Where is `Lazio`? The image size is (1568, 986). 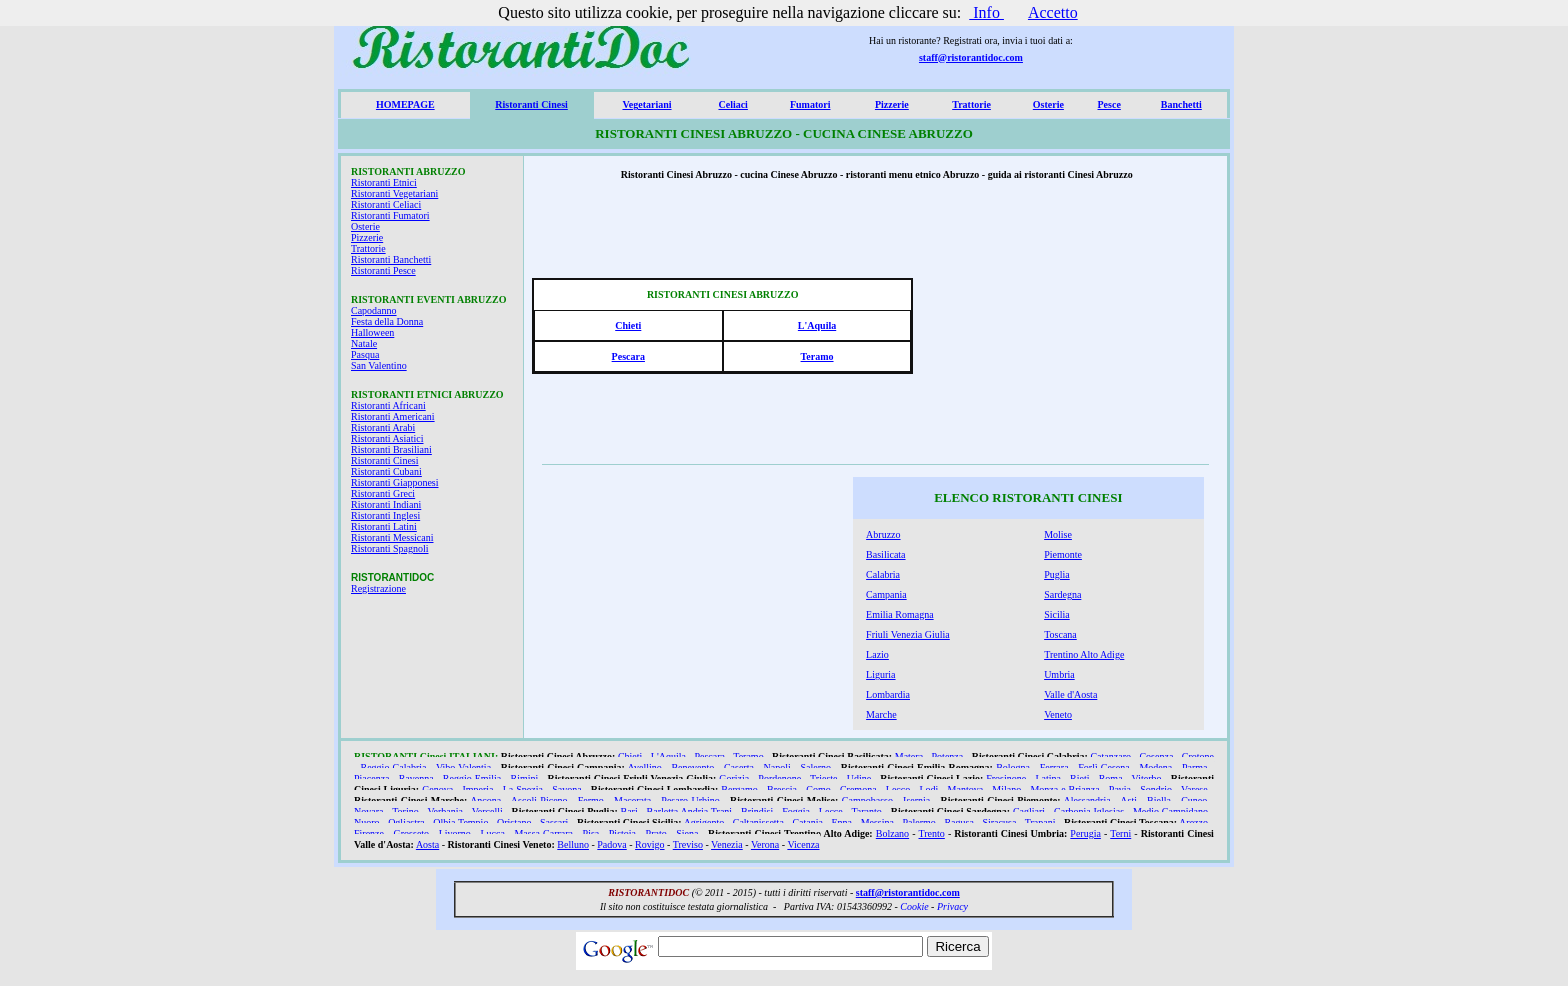
Lazio is located at coordinates (877, 654).